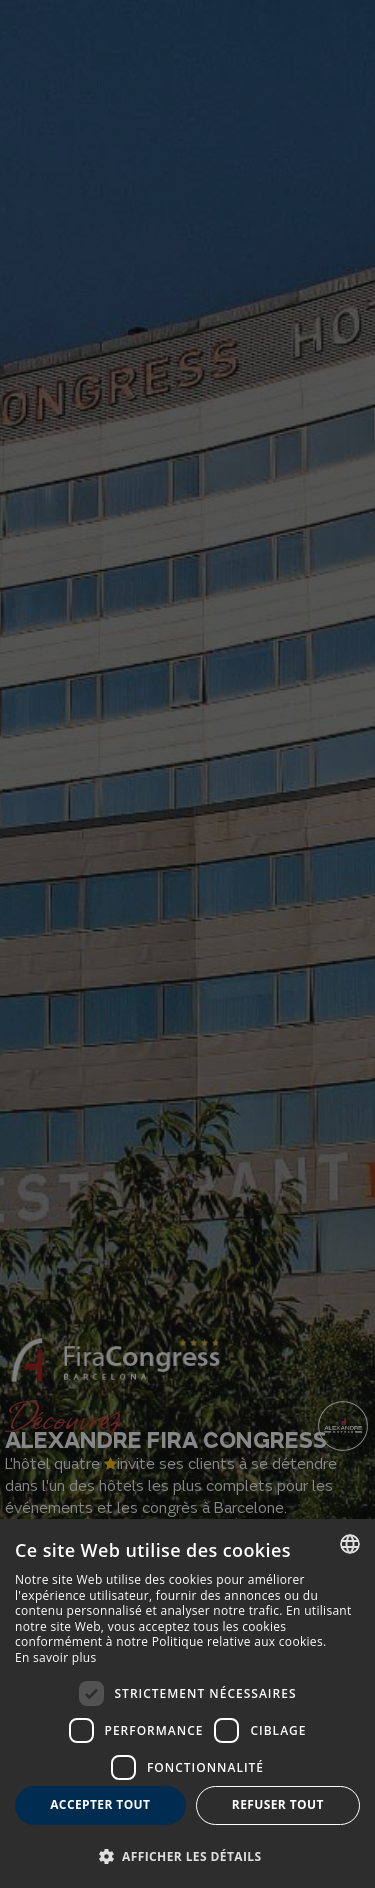 Image resolution: width=375 pixels, height=1888 pixels. I want to click on [button], so click(187, 1855).